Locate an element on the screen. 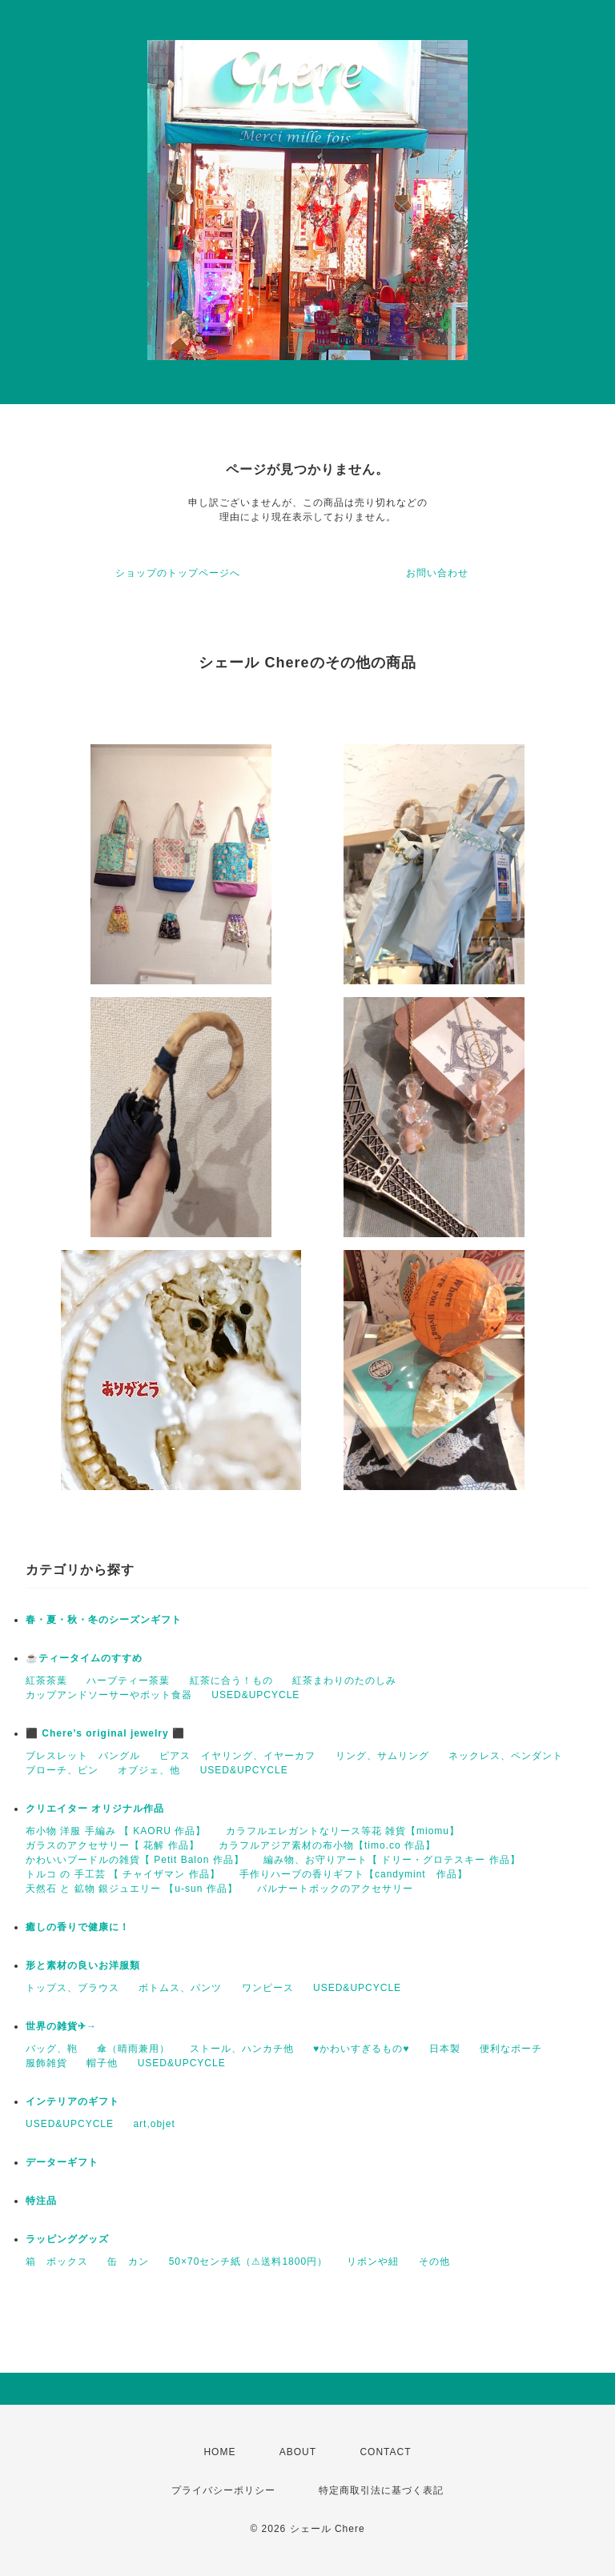 This screenshot has width=615, height=2576. 紅茶茶葉 is located at coordinates (46, 1680).